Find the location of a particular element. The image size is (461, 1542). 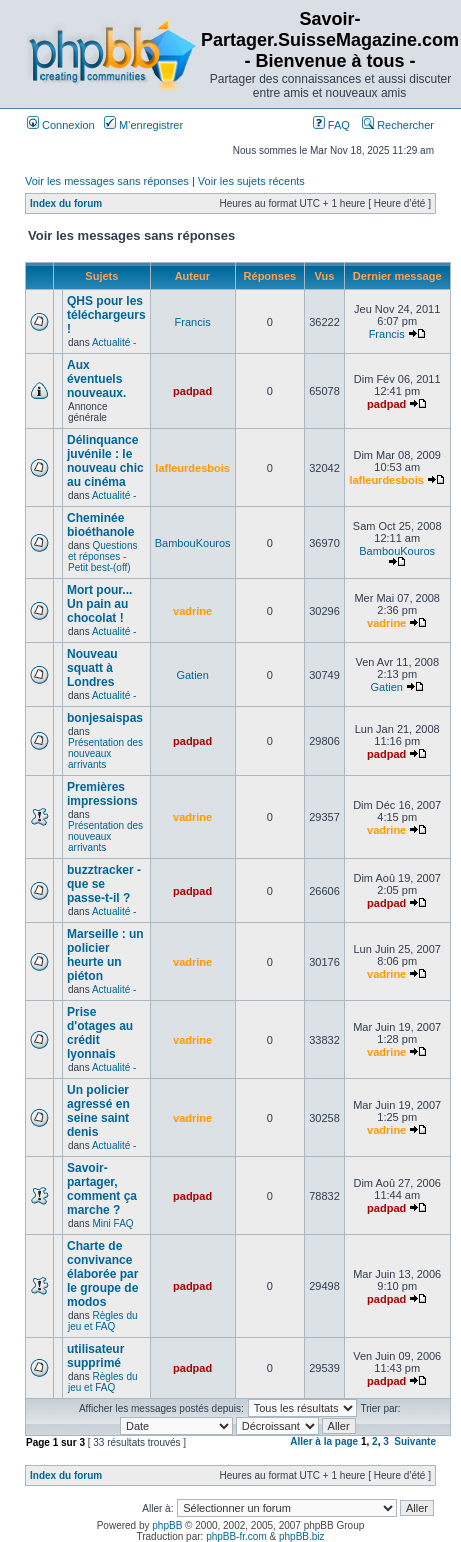

phpBB.biz is located at coordinates (302, 1536).